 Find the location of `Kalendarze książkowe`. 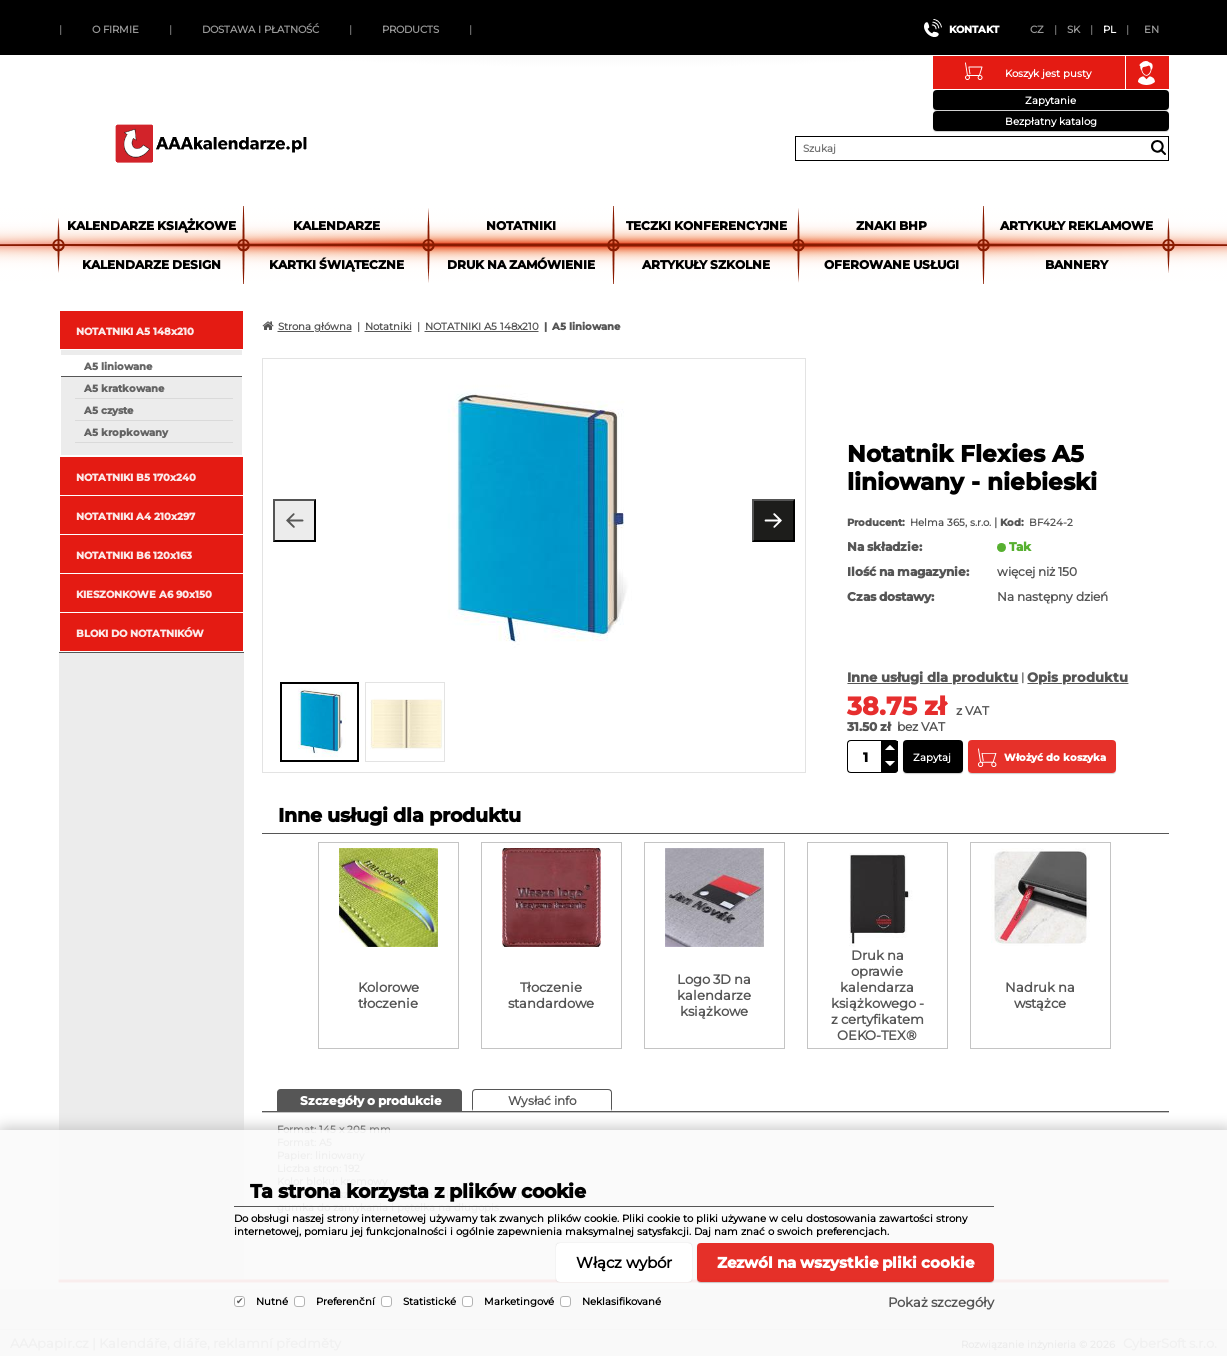

Kalendarze książkowe is located at coordinates (151, 225).